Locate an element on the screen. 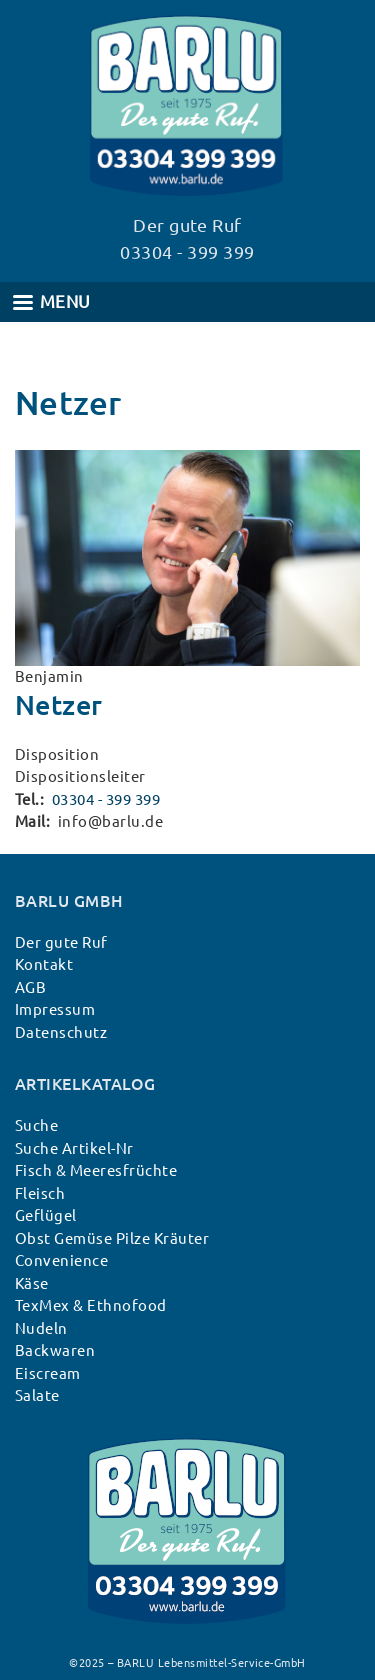  Nudeln is located at coordinates (41, 1328).